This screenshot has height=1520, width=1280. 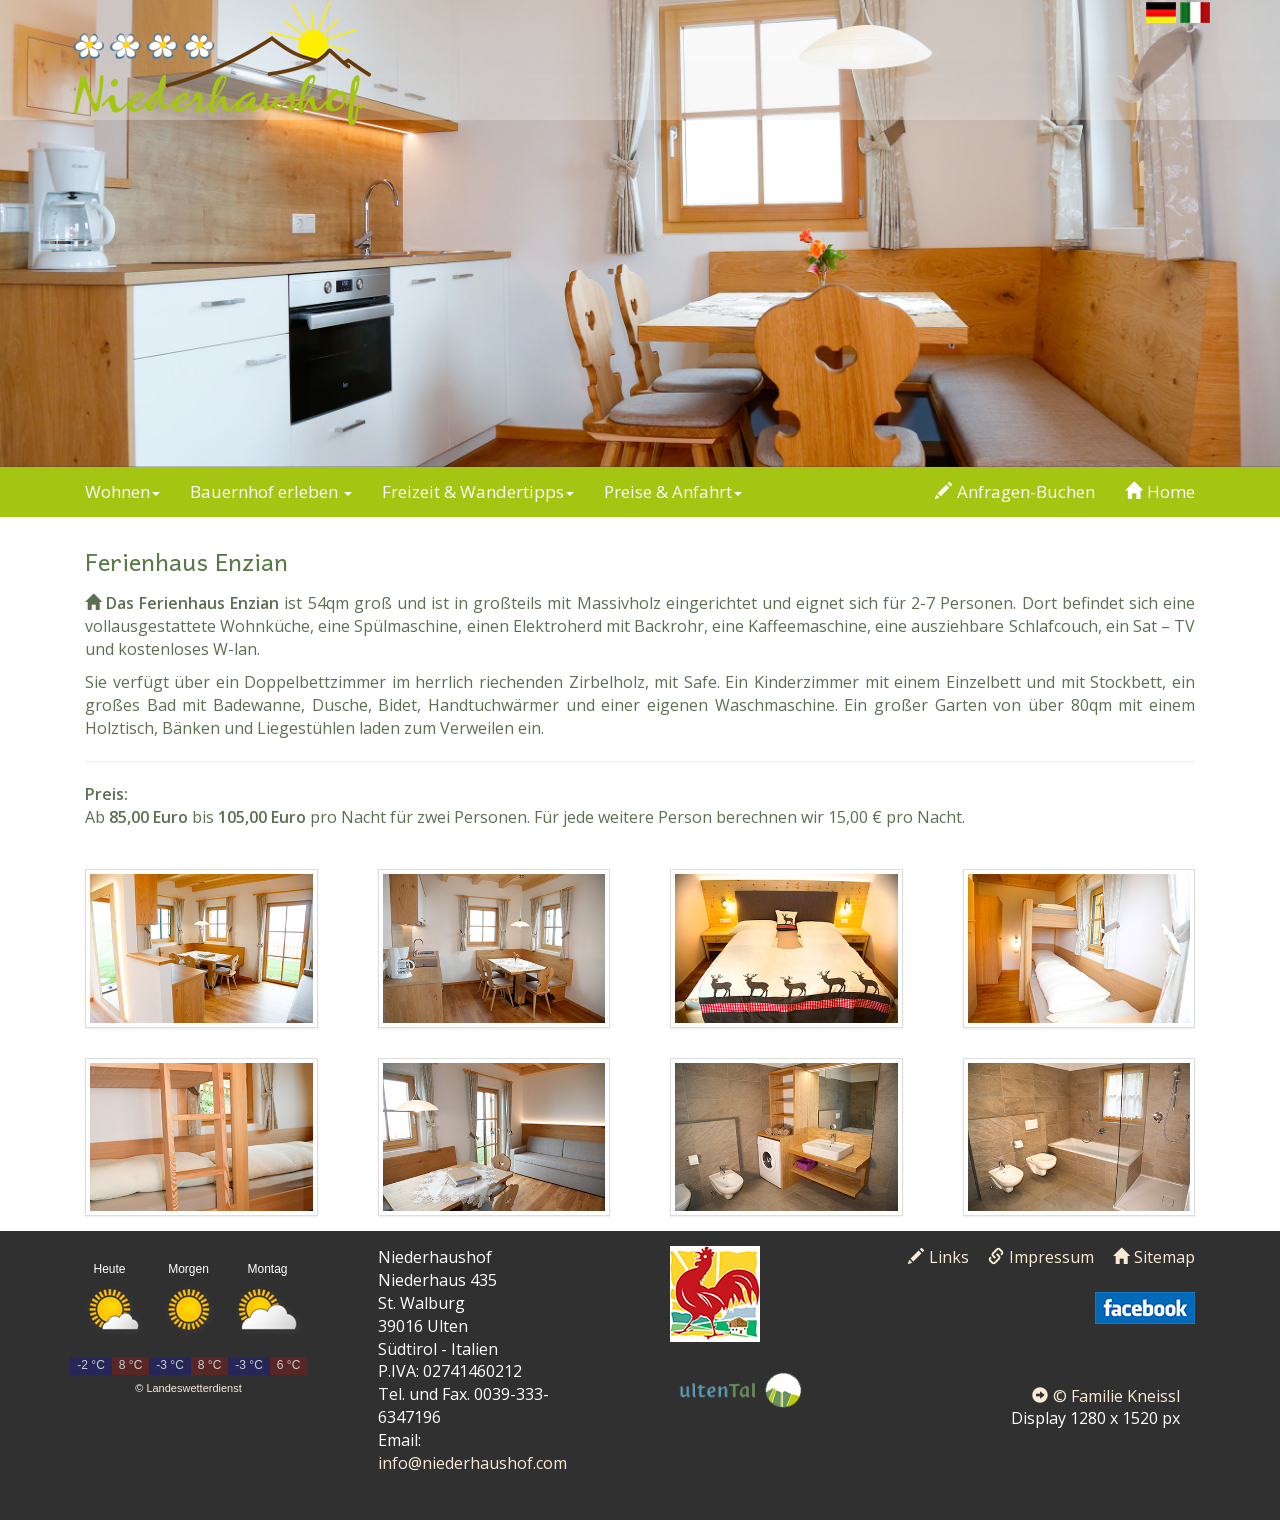 I want to click on Impressum, so click(x=1041, y=1257).